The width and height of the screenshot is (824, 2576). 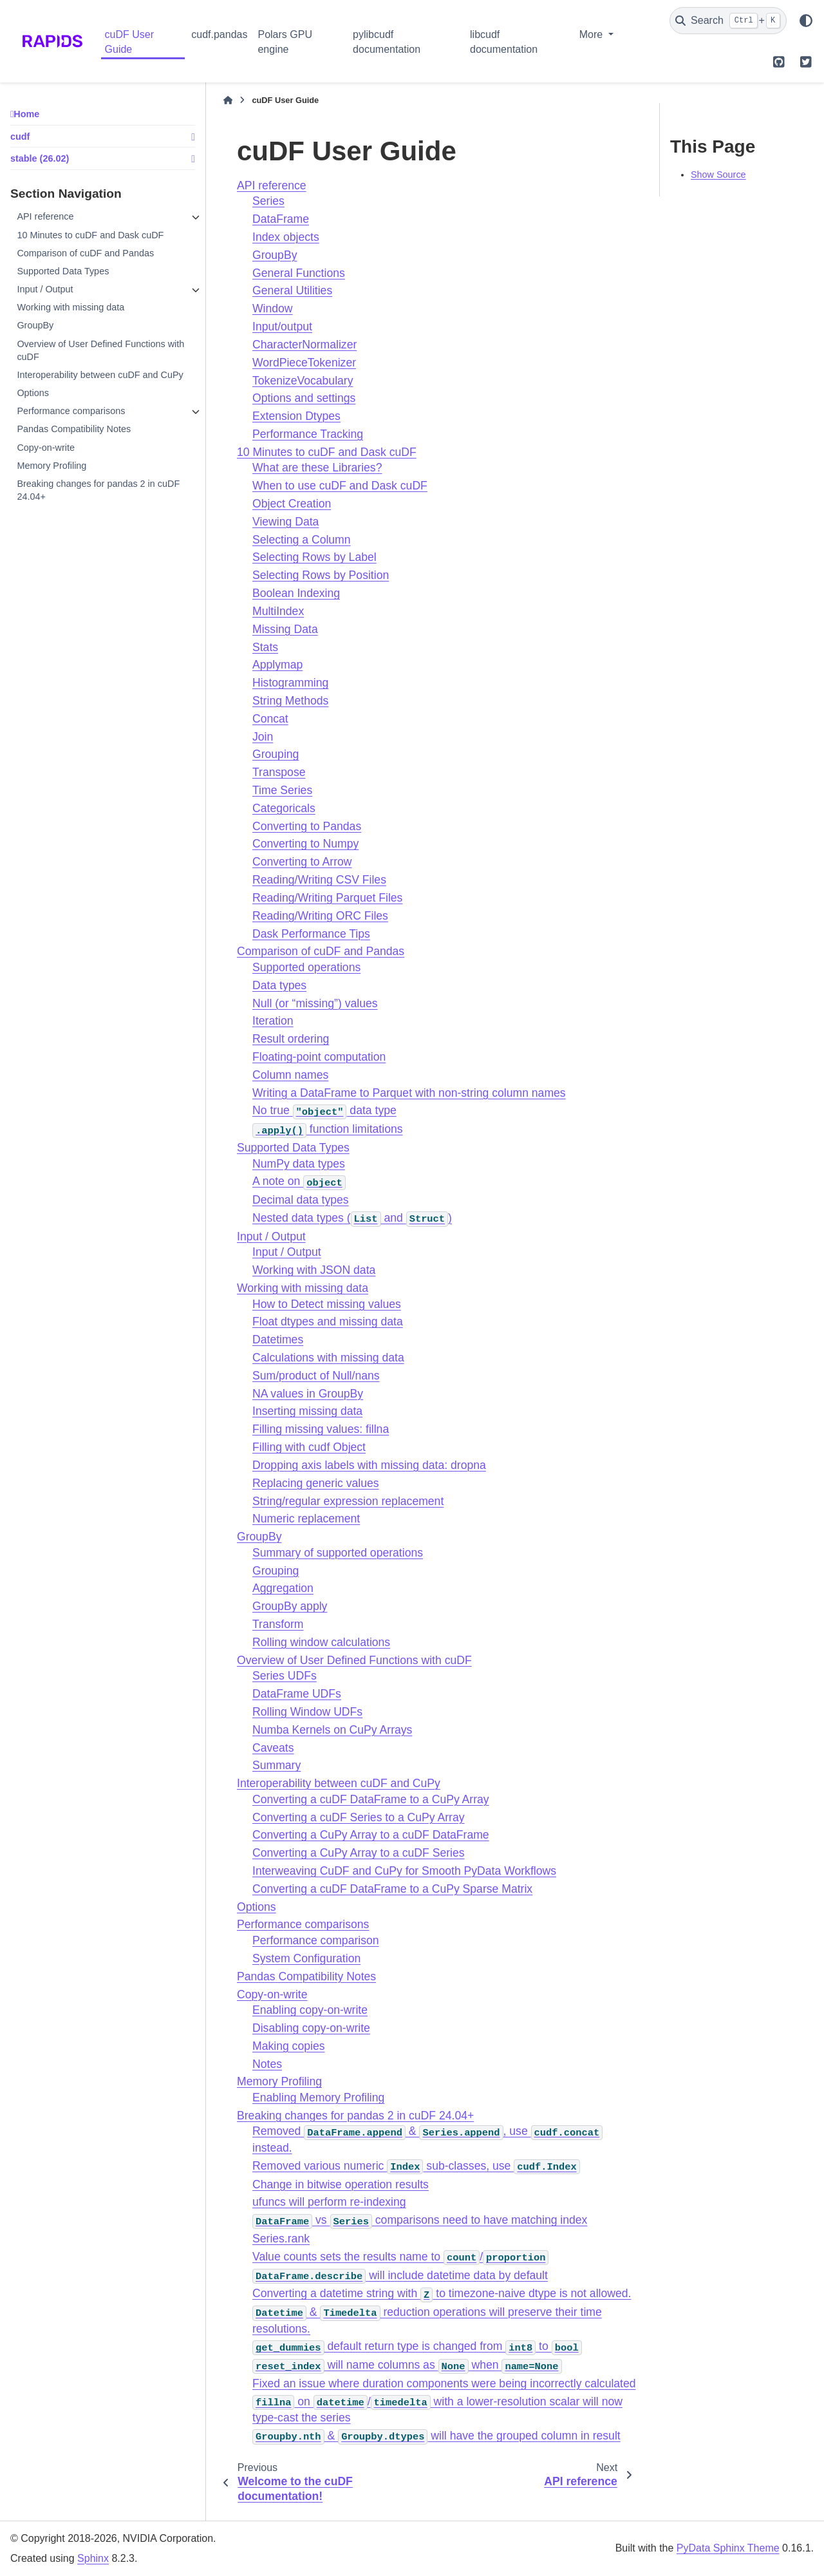 What do you see at coordinates (310, 2009) in the screenshot?
I see `Enabling copy-on-write` at bounding box center [310, 2009].